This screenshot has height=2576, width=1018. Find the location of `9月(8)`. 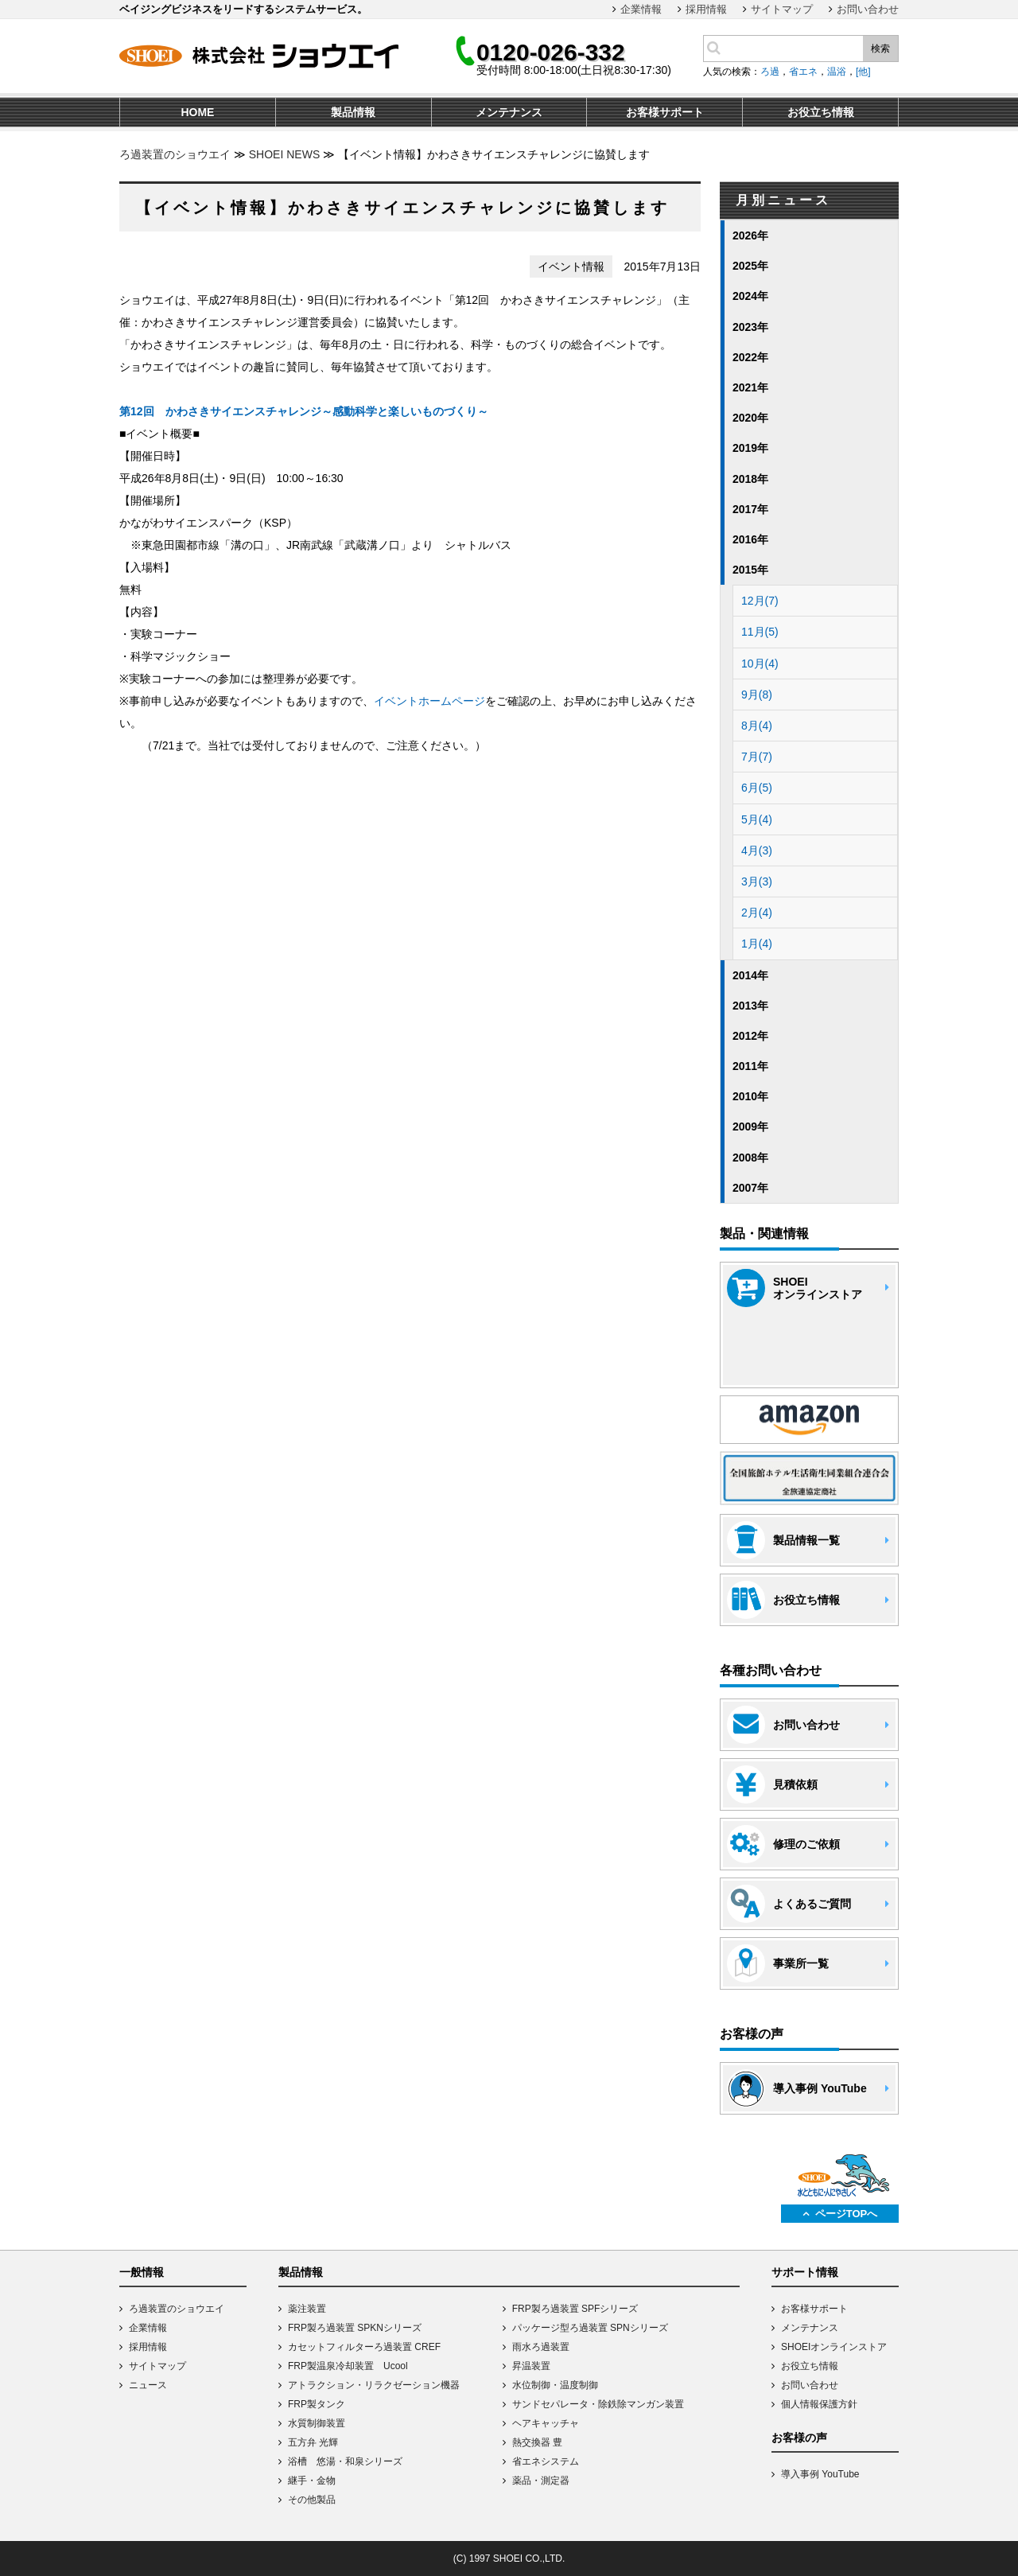

9月(8) is located at coordinates (756, 694).